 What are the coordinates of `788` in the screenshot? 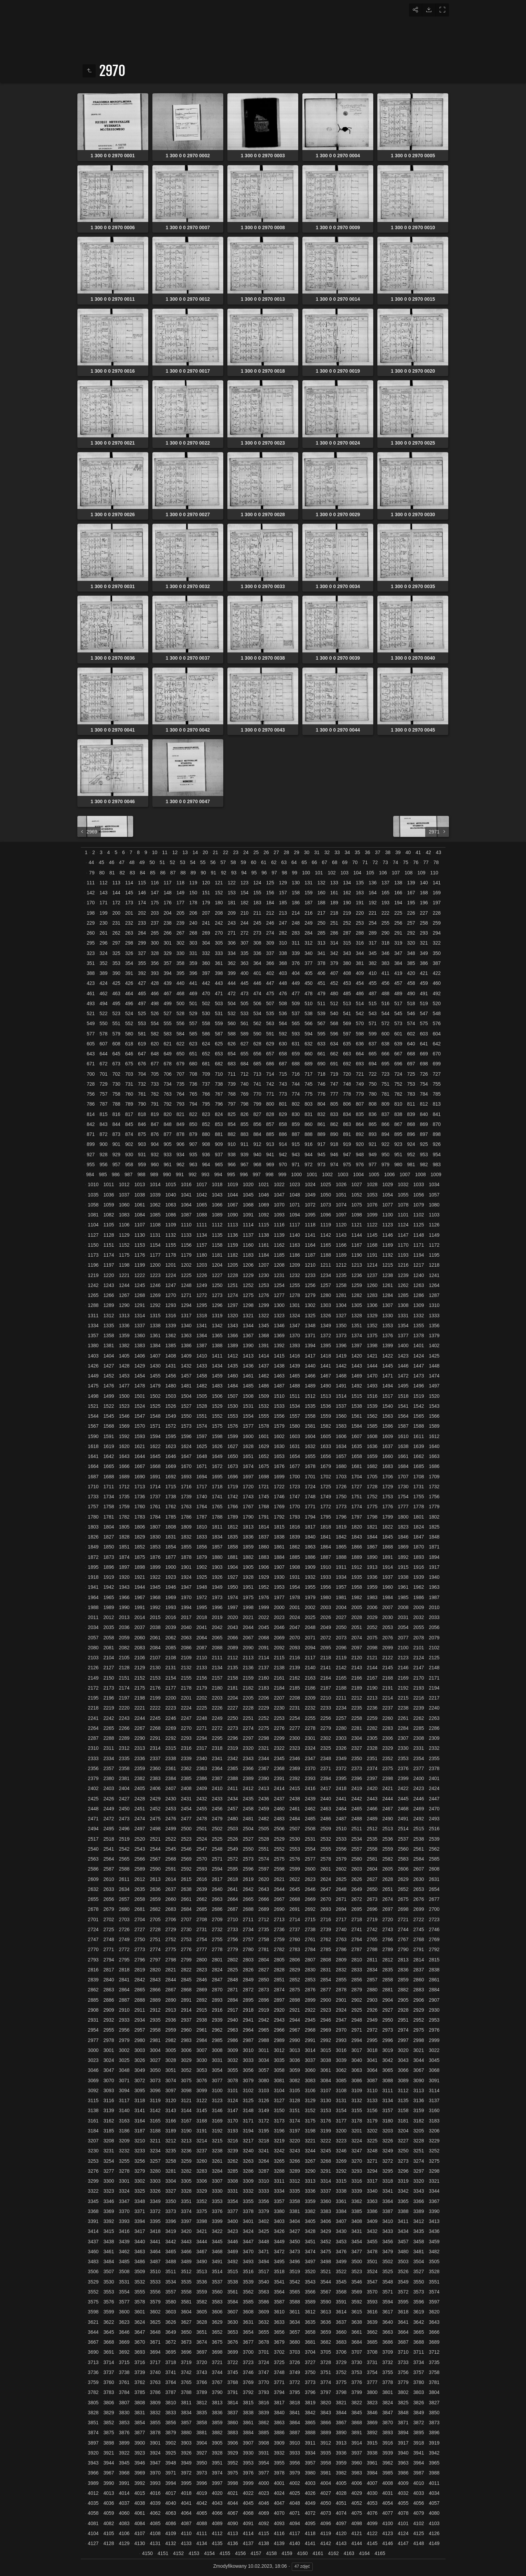 It's located at (116, 1104).